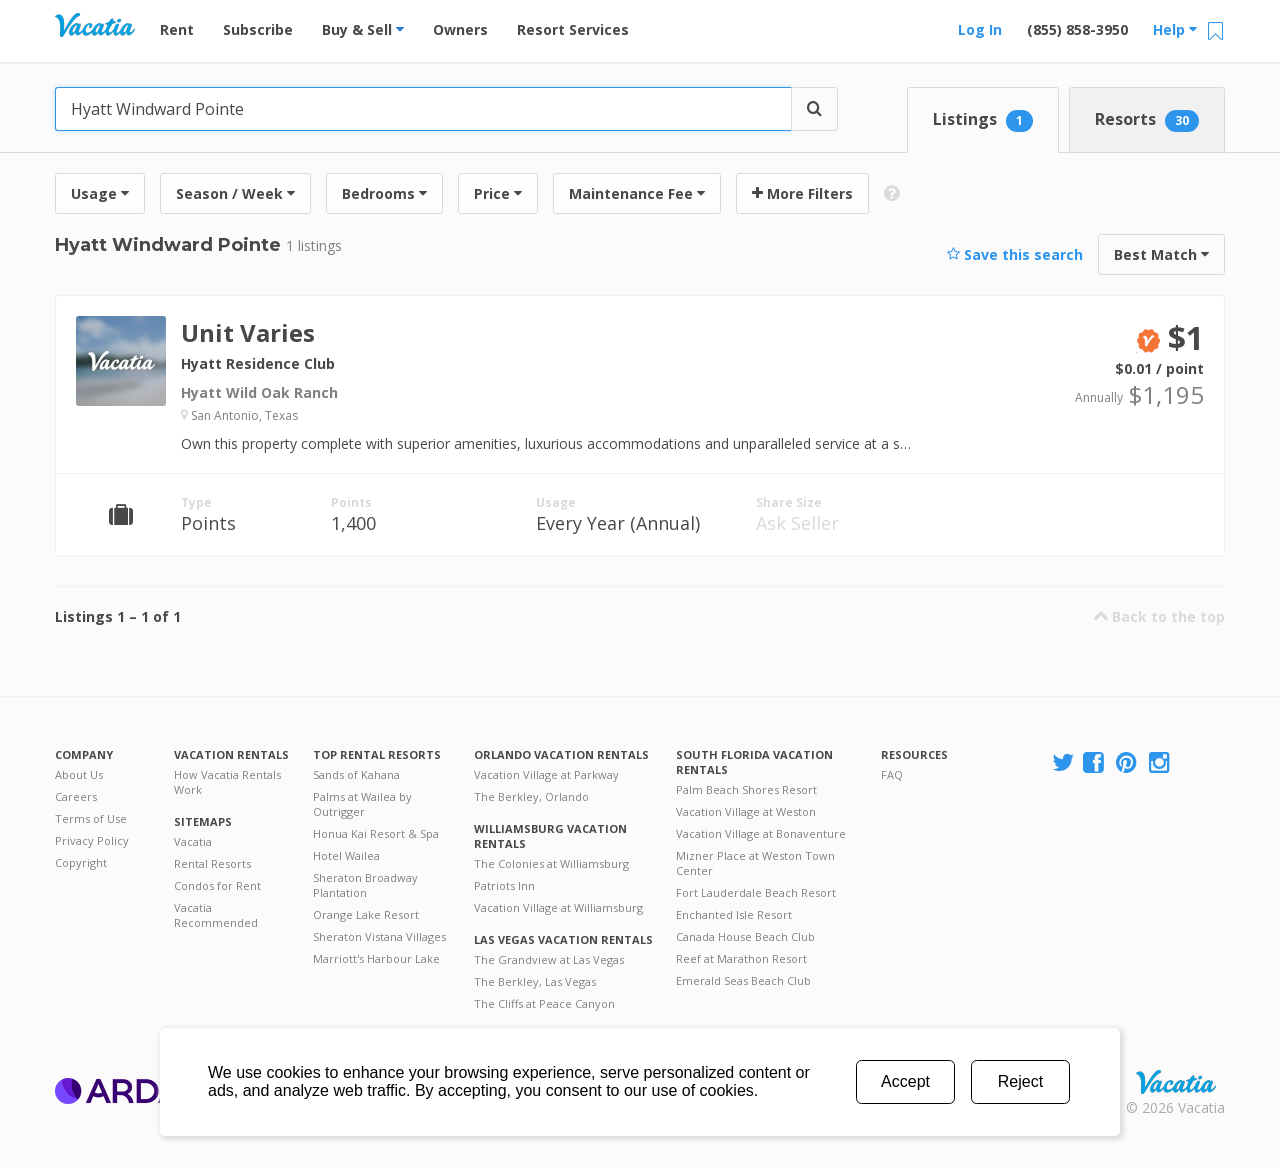 This screenshot has height=1168, width=1280. What do you see at coordinates (177, 29) in the screenshot?
I see `Rent` at bounding box center [177, 29].